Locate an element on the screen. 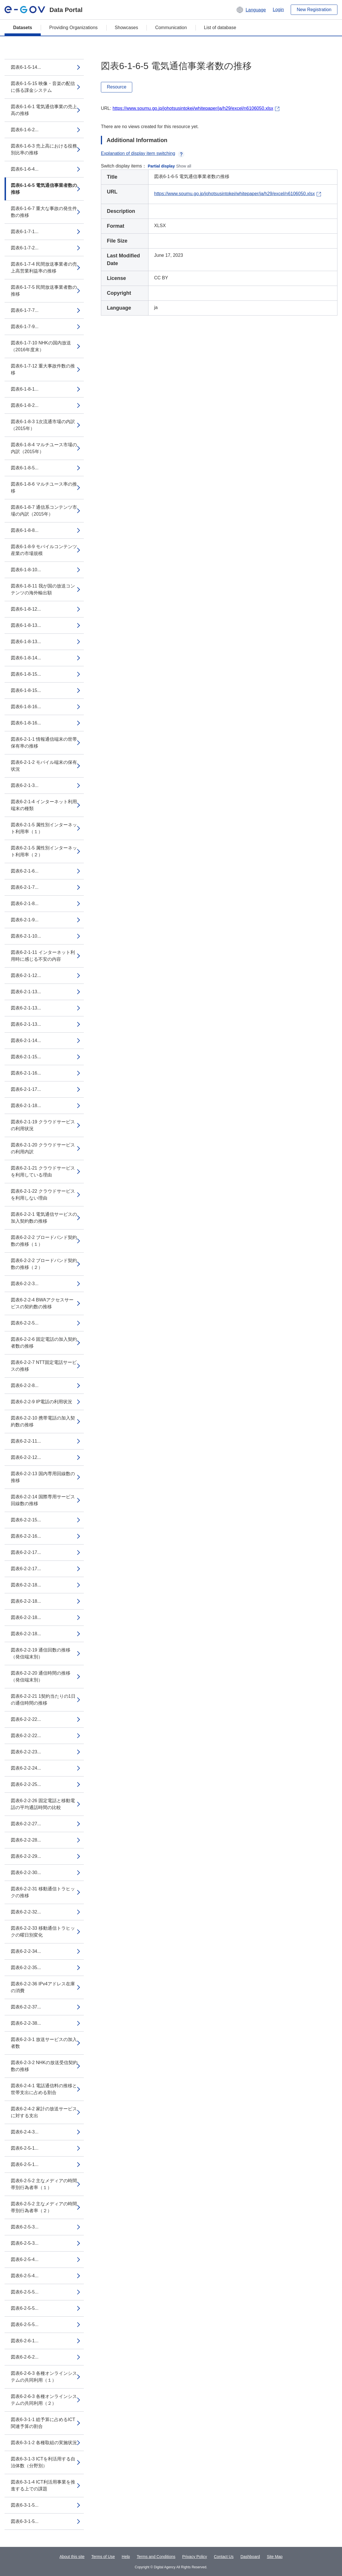 The width and height of the screenshot is (342, 2576). 図表6-2-1-7... is located at coordinates (24, 887).